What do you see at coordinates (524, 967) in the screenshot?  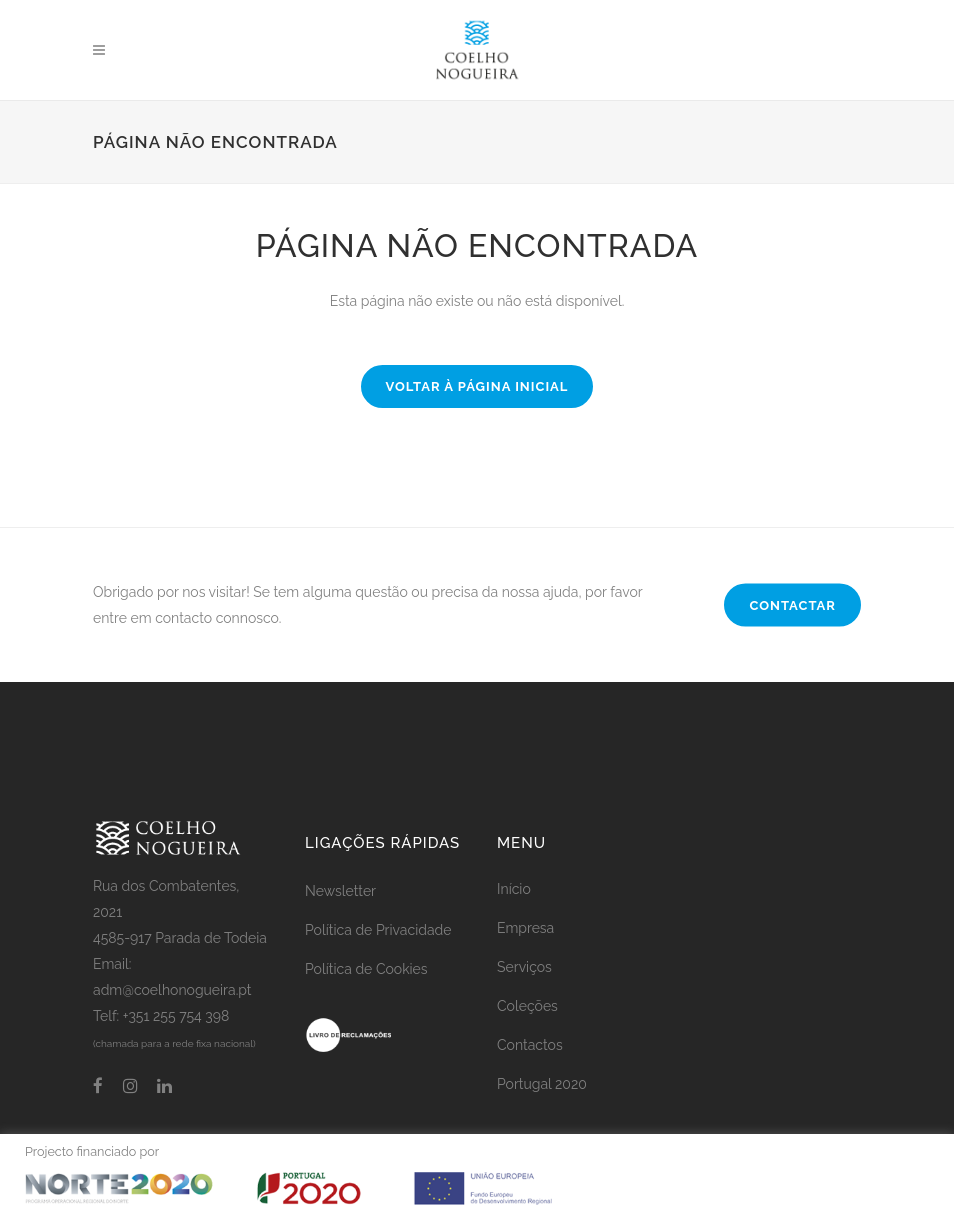 I see `Serviços` at bounding box center [524, 967].